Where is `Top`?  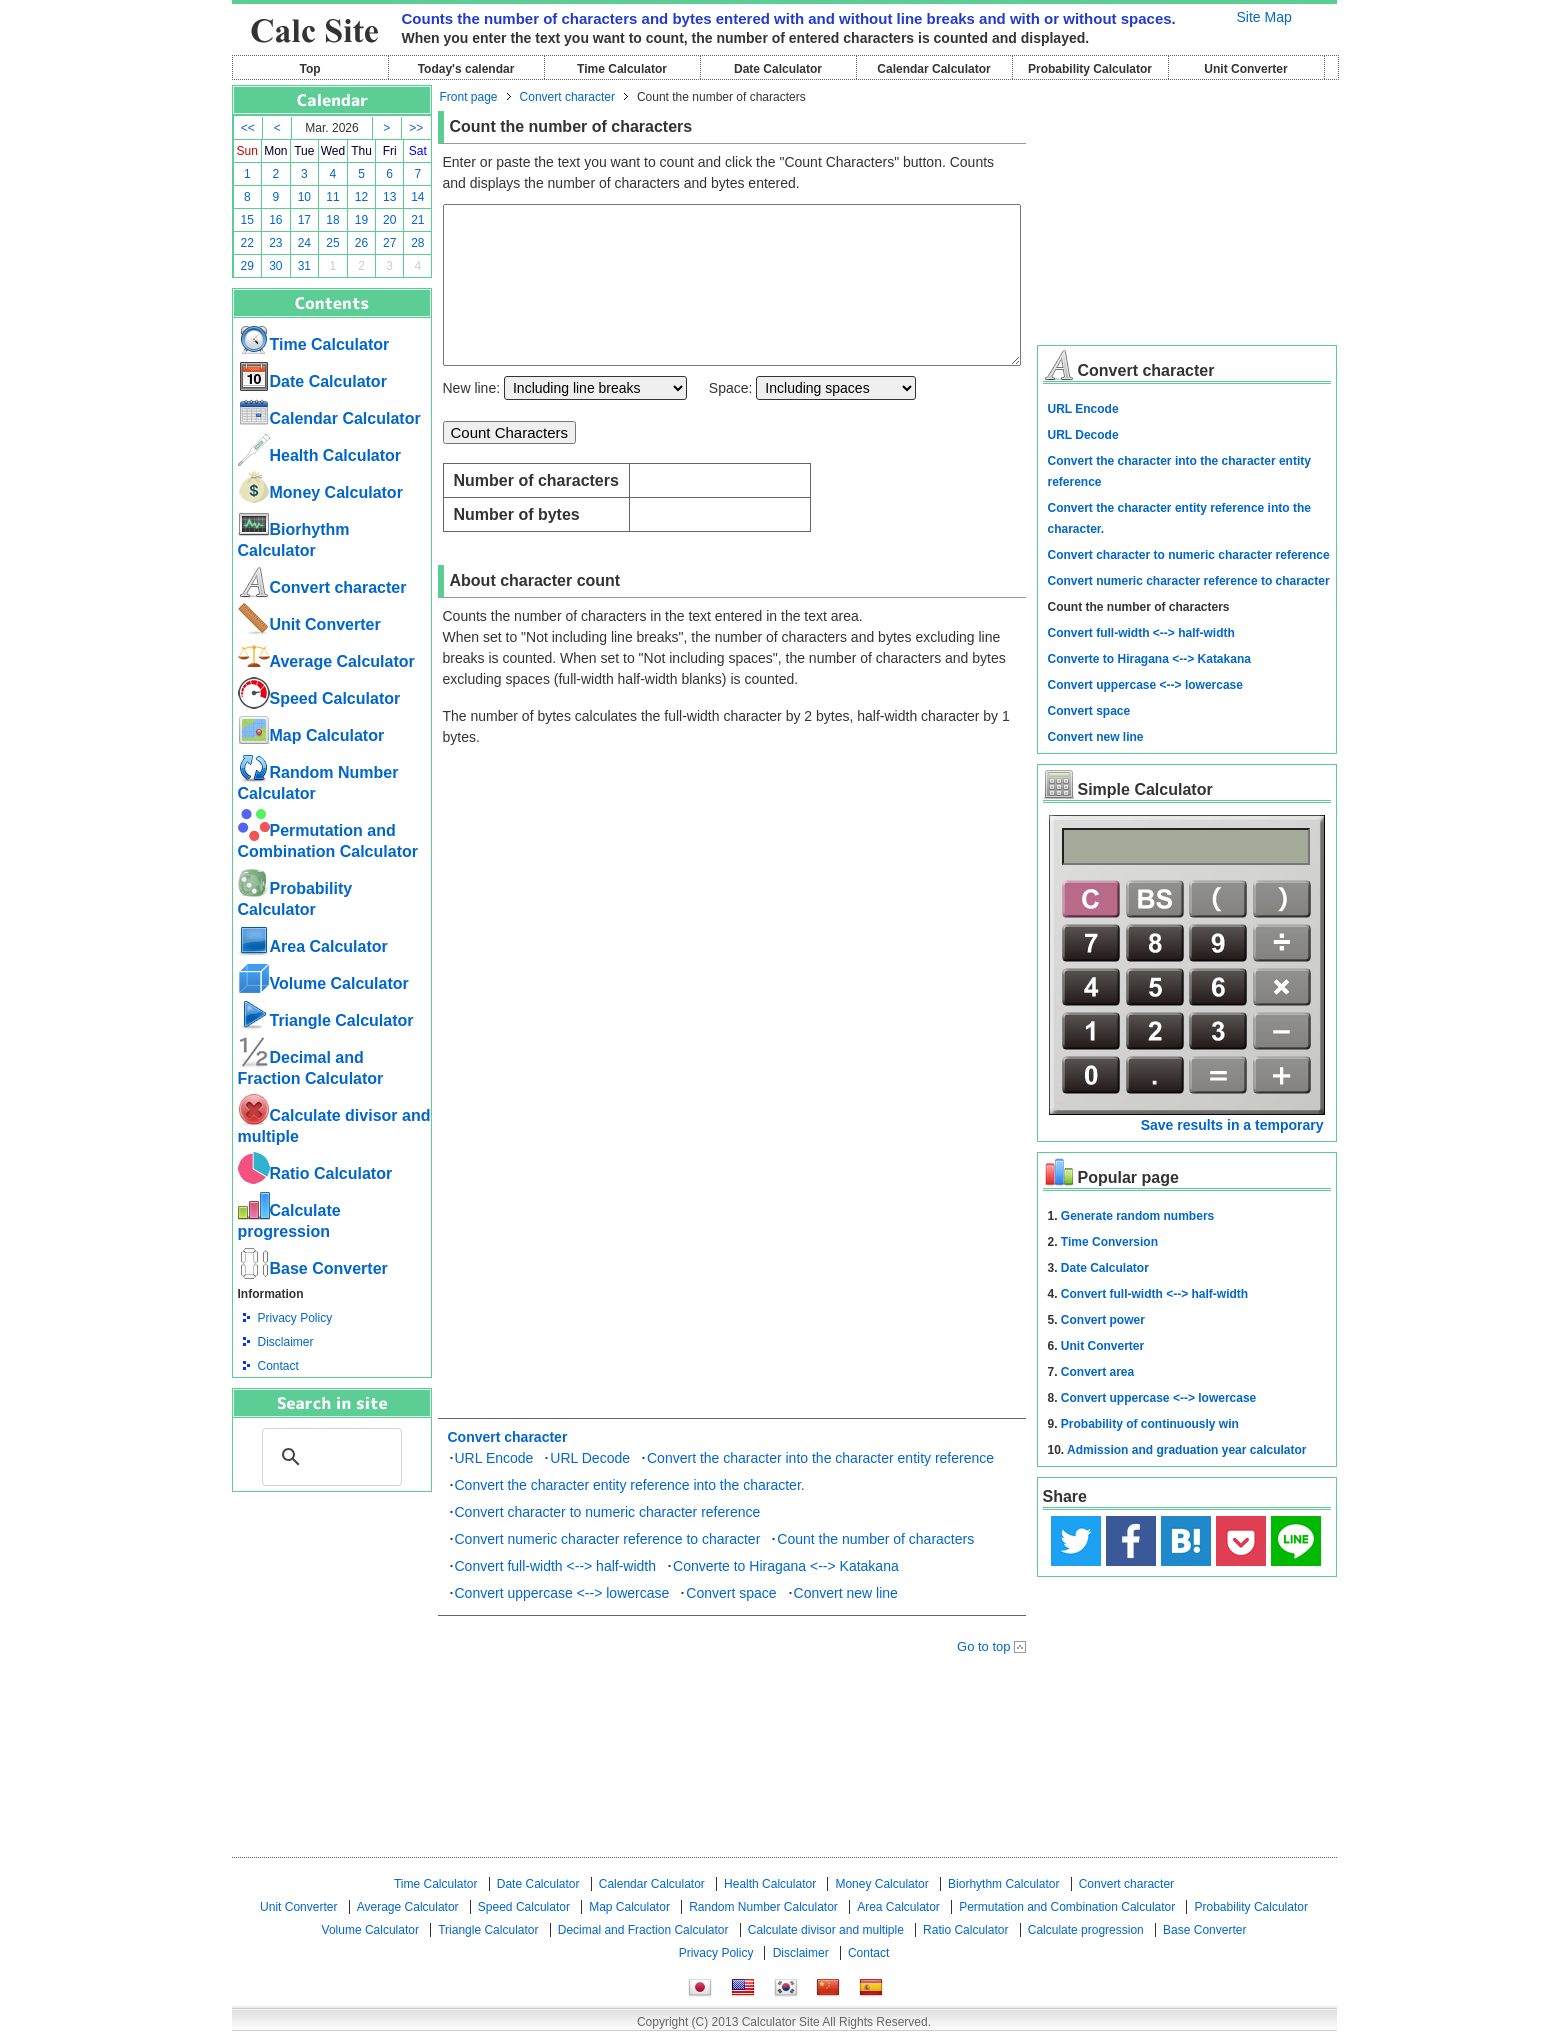 Top is located at coordinates (309, 69).